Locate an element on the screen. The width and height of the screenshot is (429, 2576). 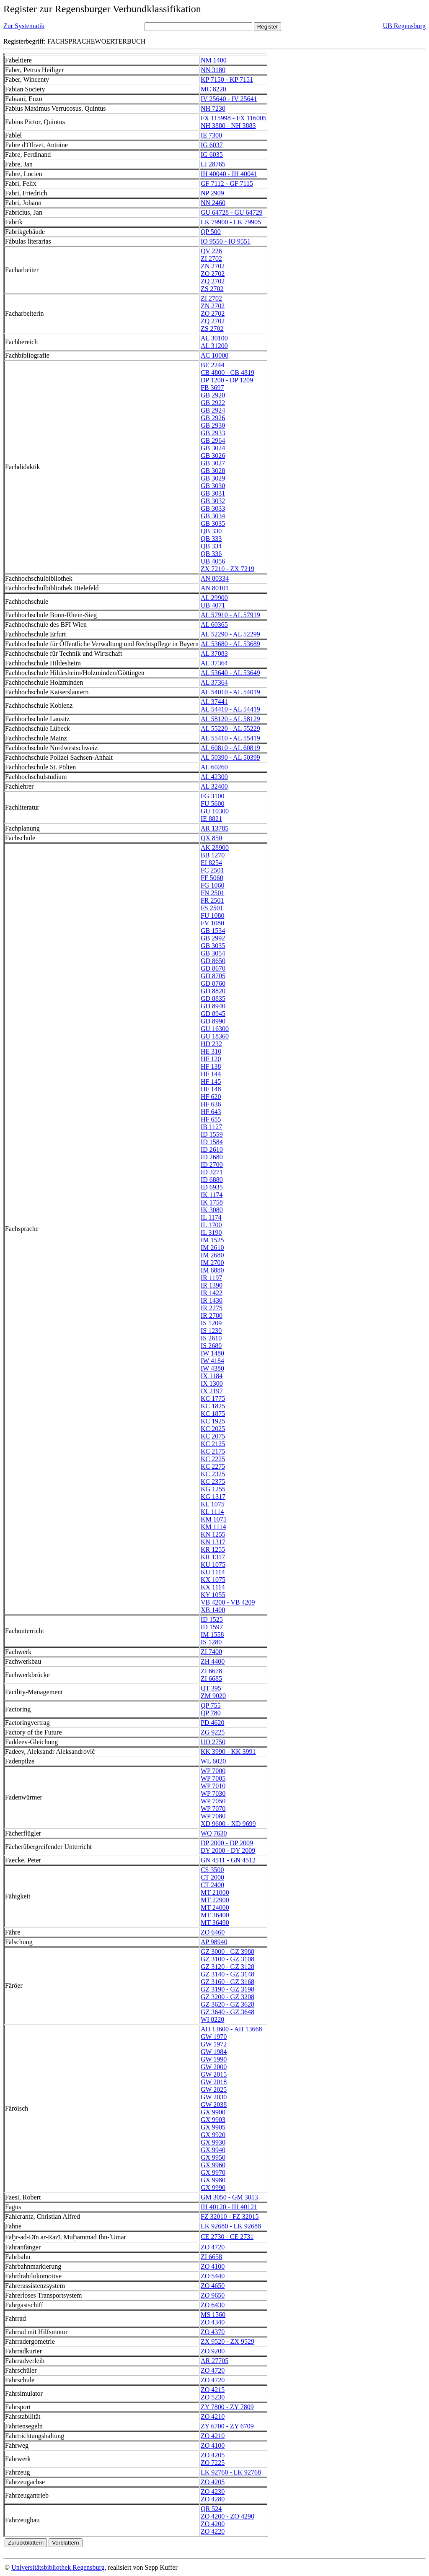
WI 8220 is located at coordinates (212, 2019).